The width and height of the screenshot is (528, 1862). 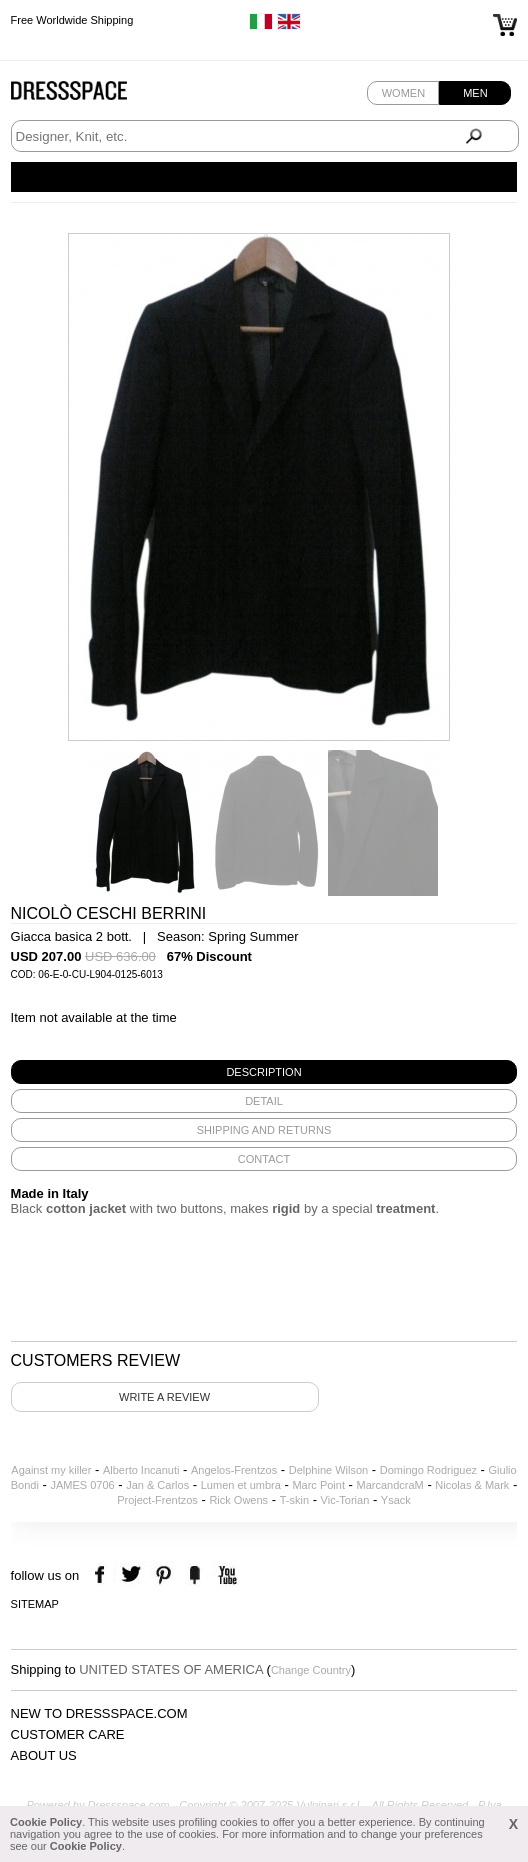 What do you see at coordinates (294, 1500) in the screenshot?
I see `T-skin` at bounding box center [294, 1500].